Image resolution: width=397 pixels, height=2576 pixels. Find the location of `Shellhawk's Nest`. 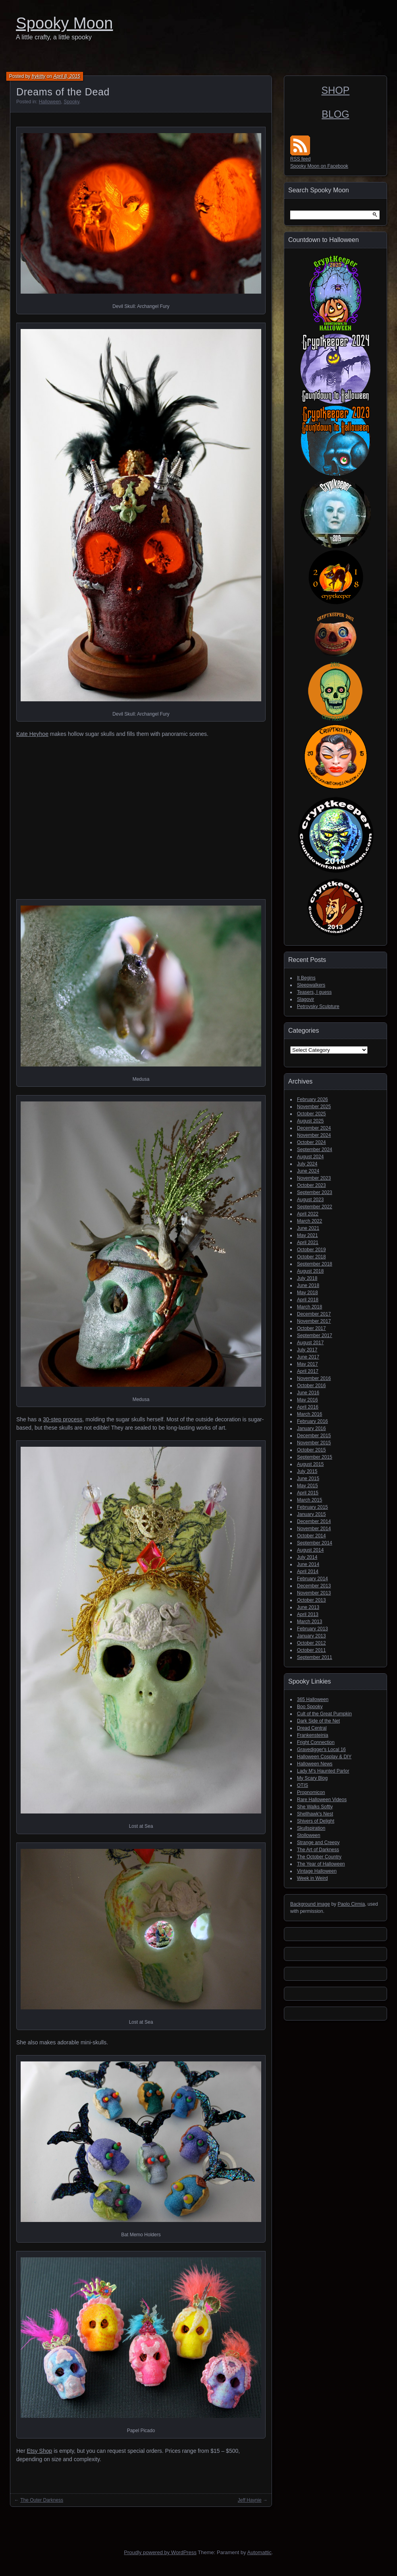

Shellhawk's Nest is located at coordinates (315, 1814).